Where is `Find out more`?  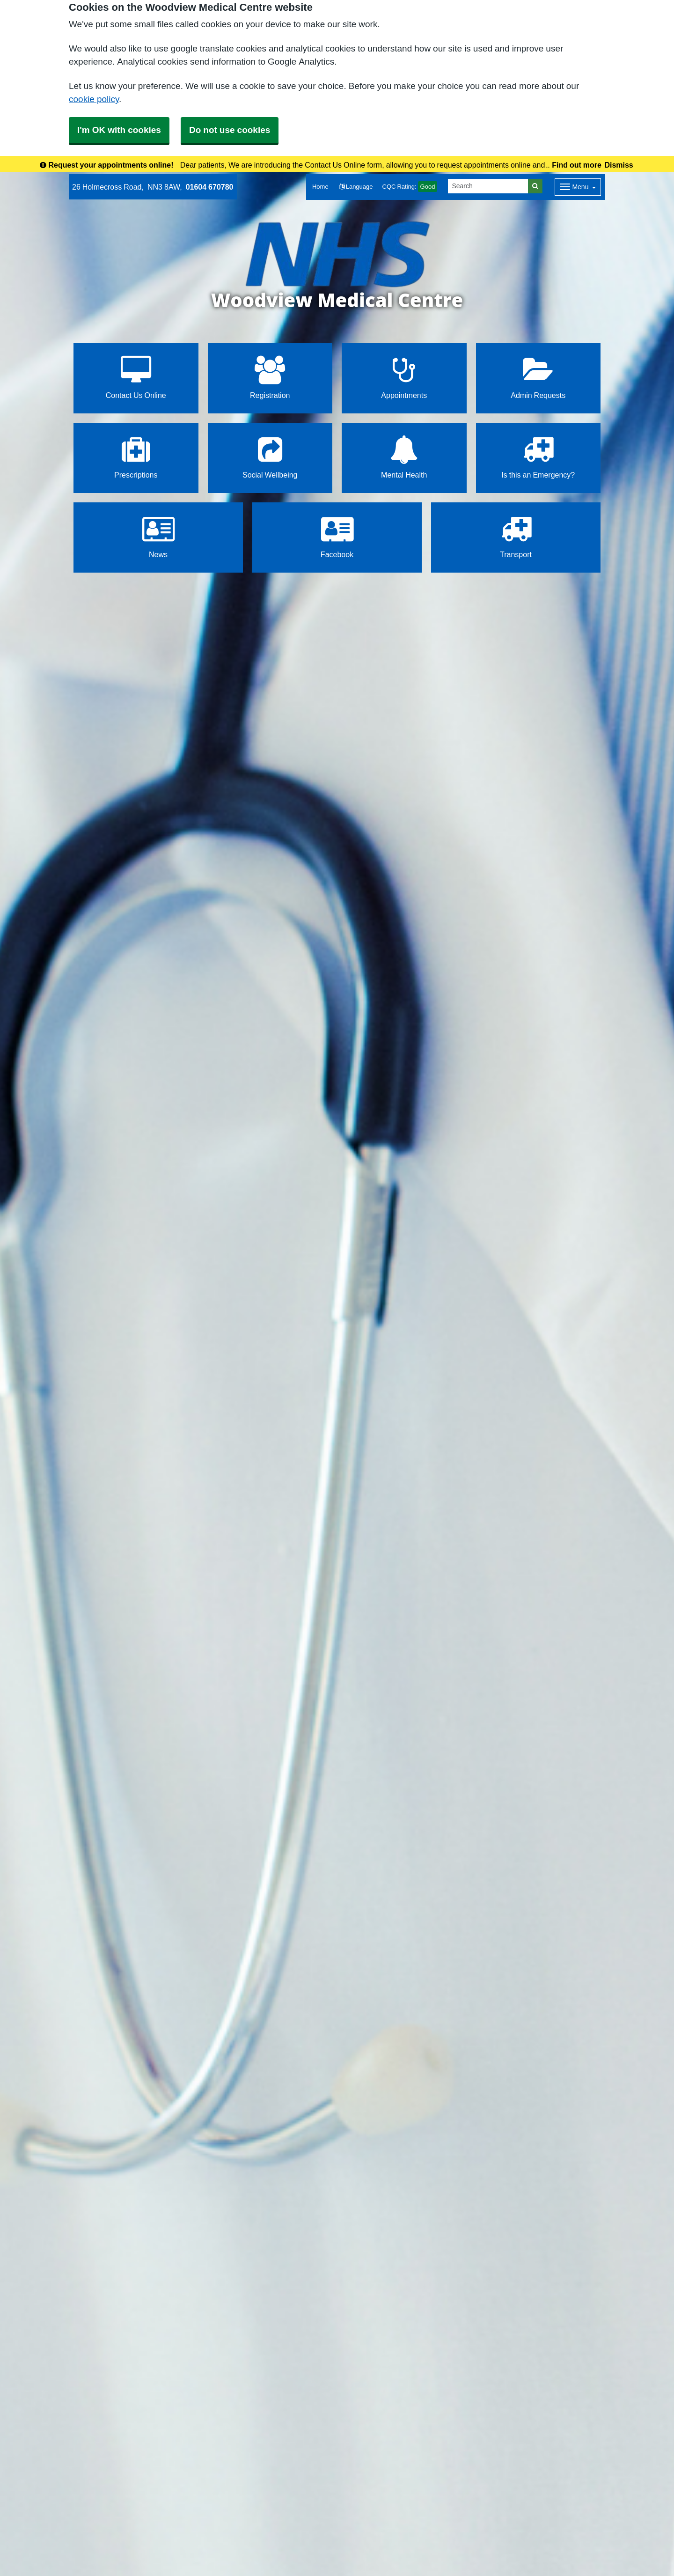
Find out more is located at coordinates (576, 165).